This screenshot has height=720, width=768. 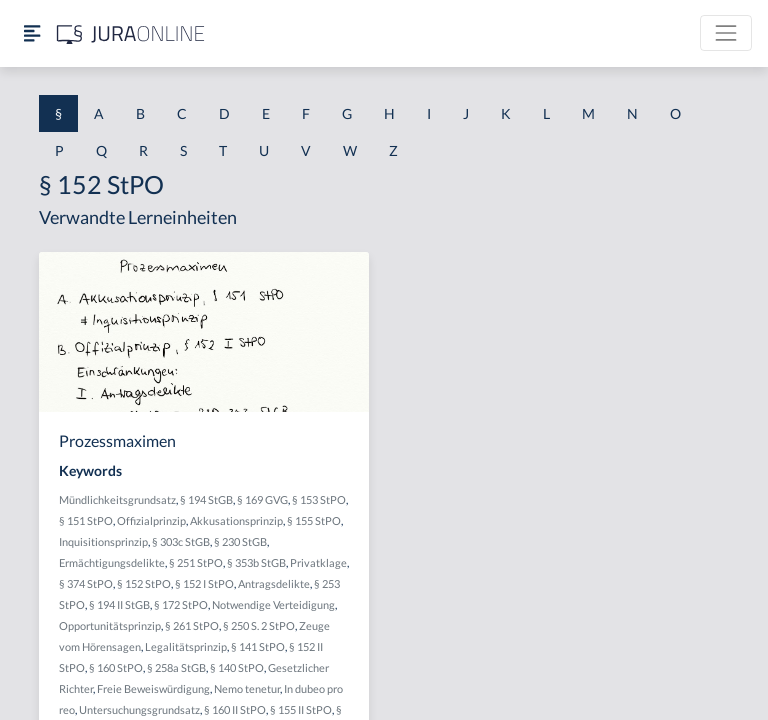 What do you see at coordinates (274, 583) in the screenshot?
I see `Antragsdelikte` at bounding box center [274, 583].